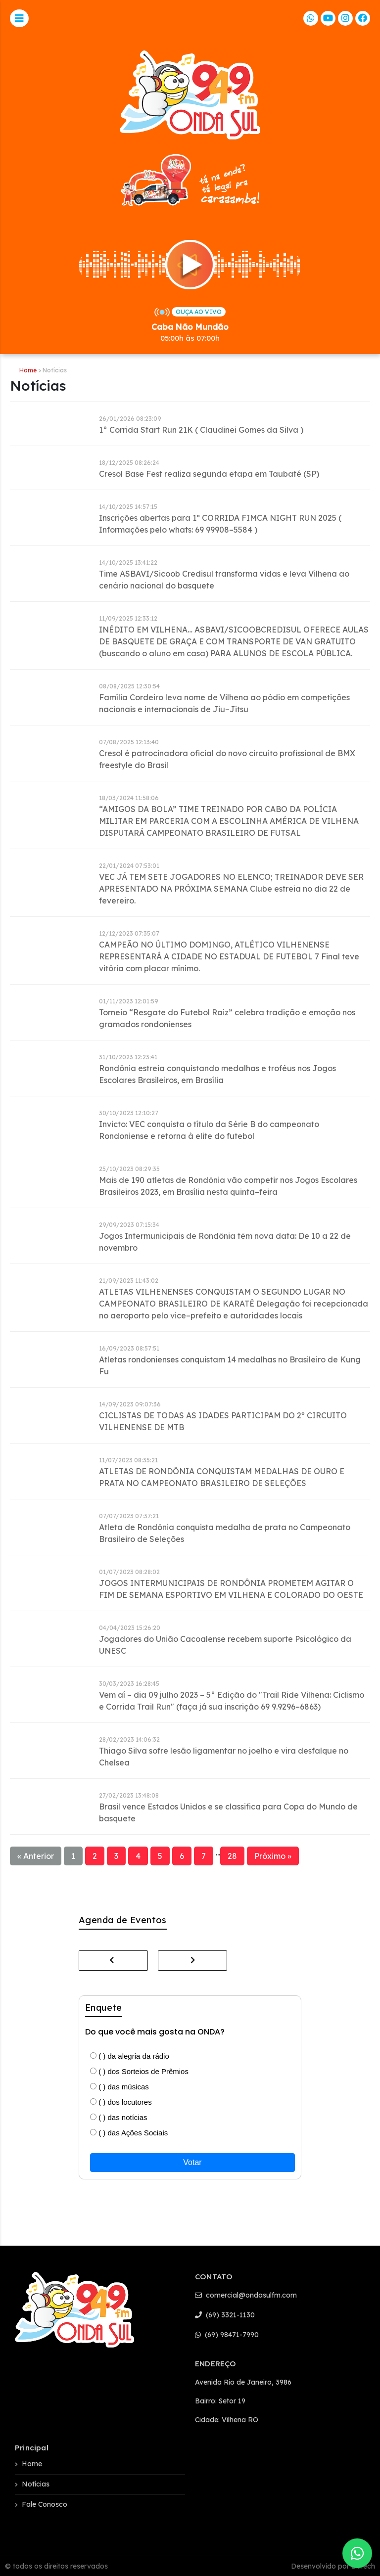 The image size is (380, 2576). Describe the element at coordinates (227, 2334) in the screenshot. I see `(69) 98471-7990` at that location.